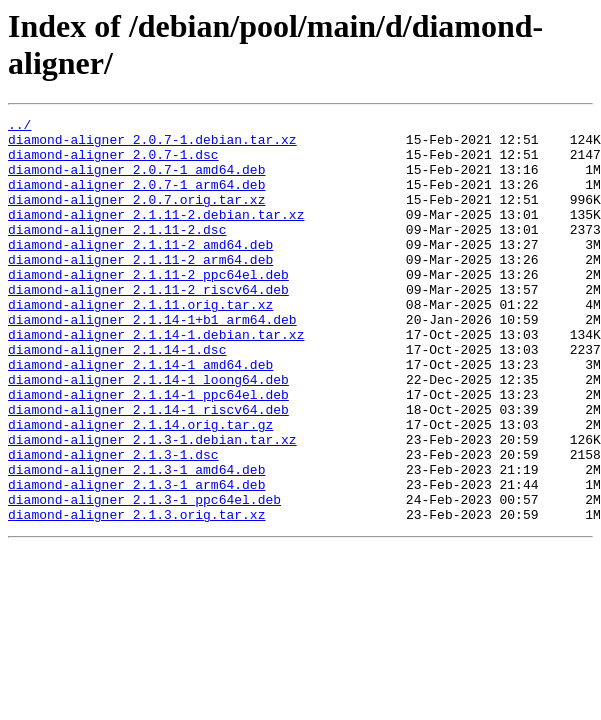 The width and height of the screenshot is (601, 720). What do you see at coordinates (113, 523) in the screenshot?
I see `diamond-aligner_2.1.3-1.dsc` at bounding box center [113, 523].